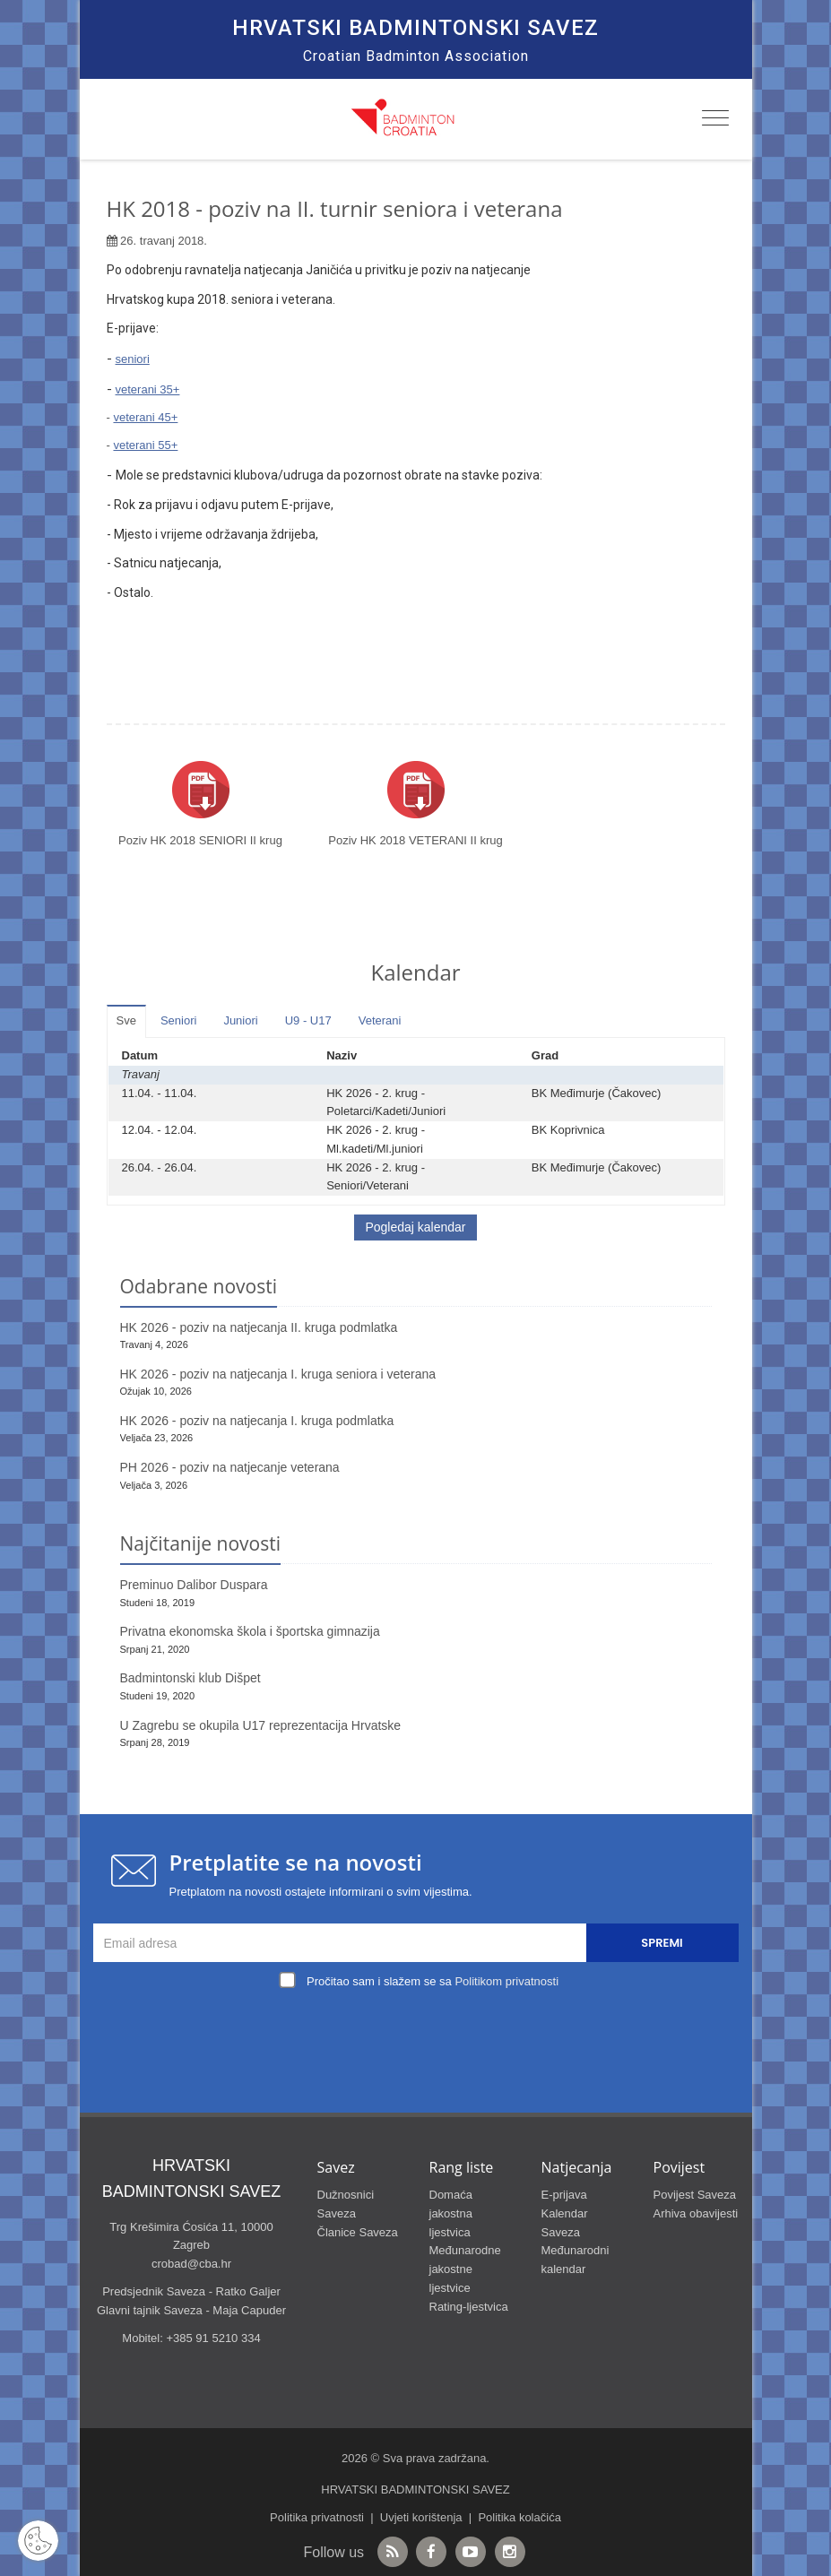  I want to click on Sve, so click(126, 1020).